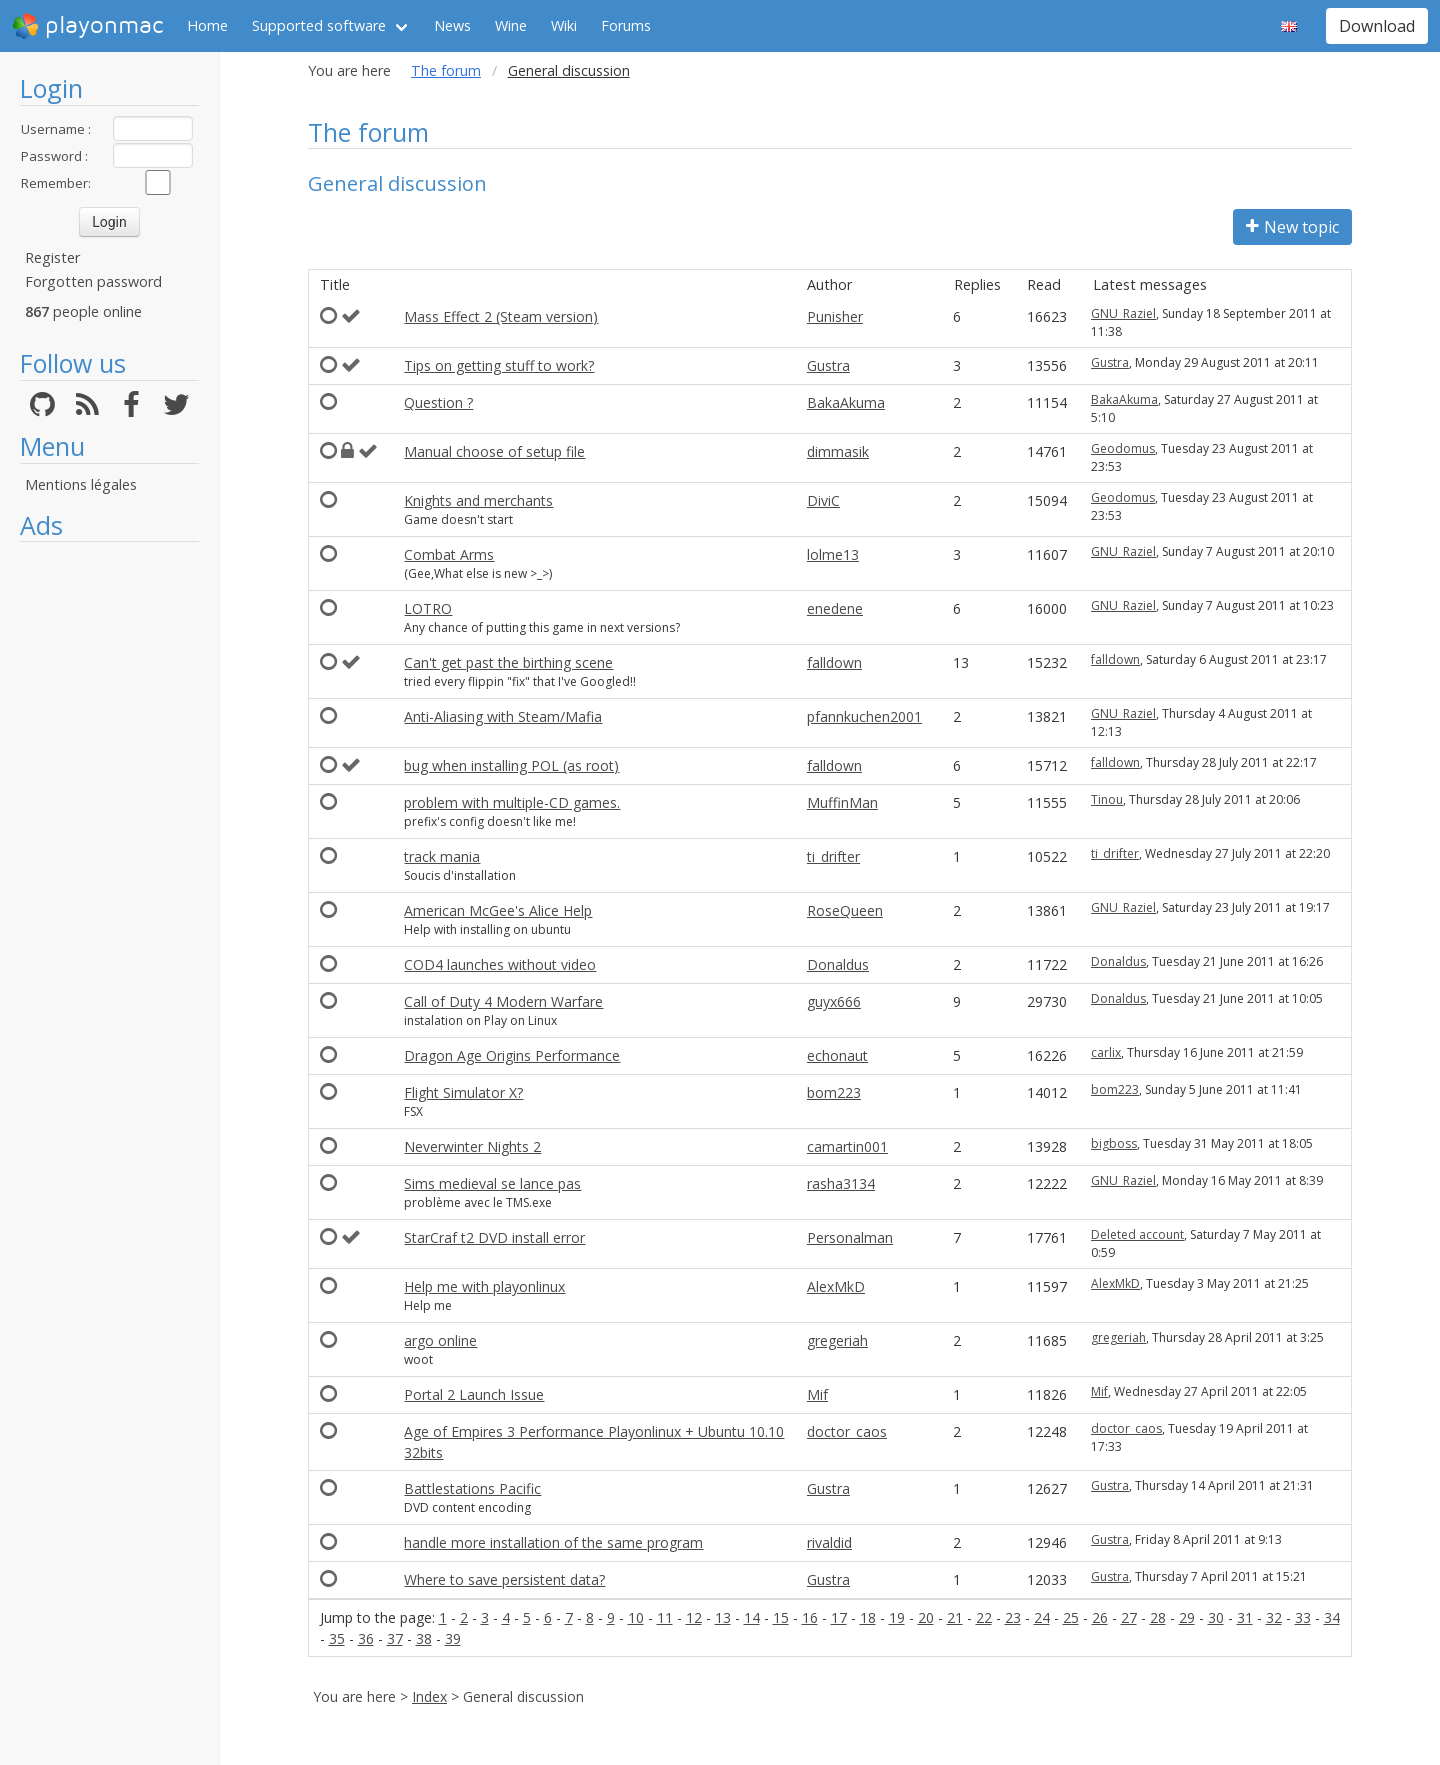 The width and height of the screenshot is (1440, 1765). Describe the element at coordinates (512, 1055) in the screenshot. I see `Dragon Age Origins Performance` at that location.